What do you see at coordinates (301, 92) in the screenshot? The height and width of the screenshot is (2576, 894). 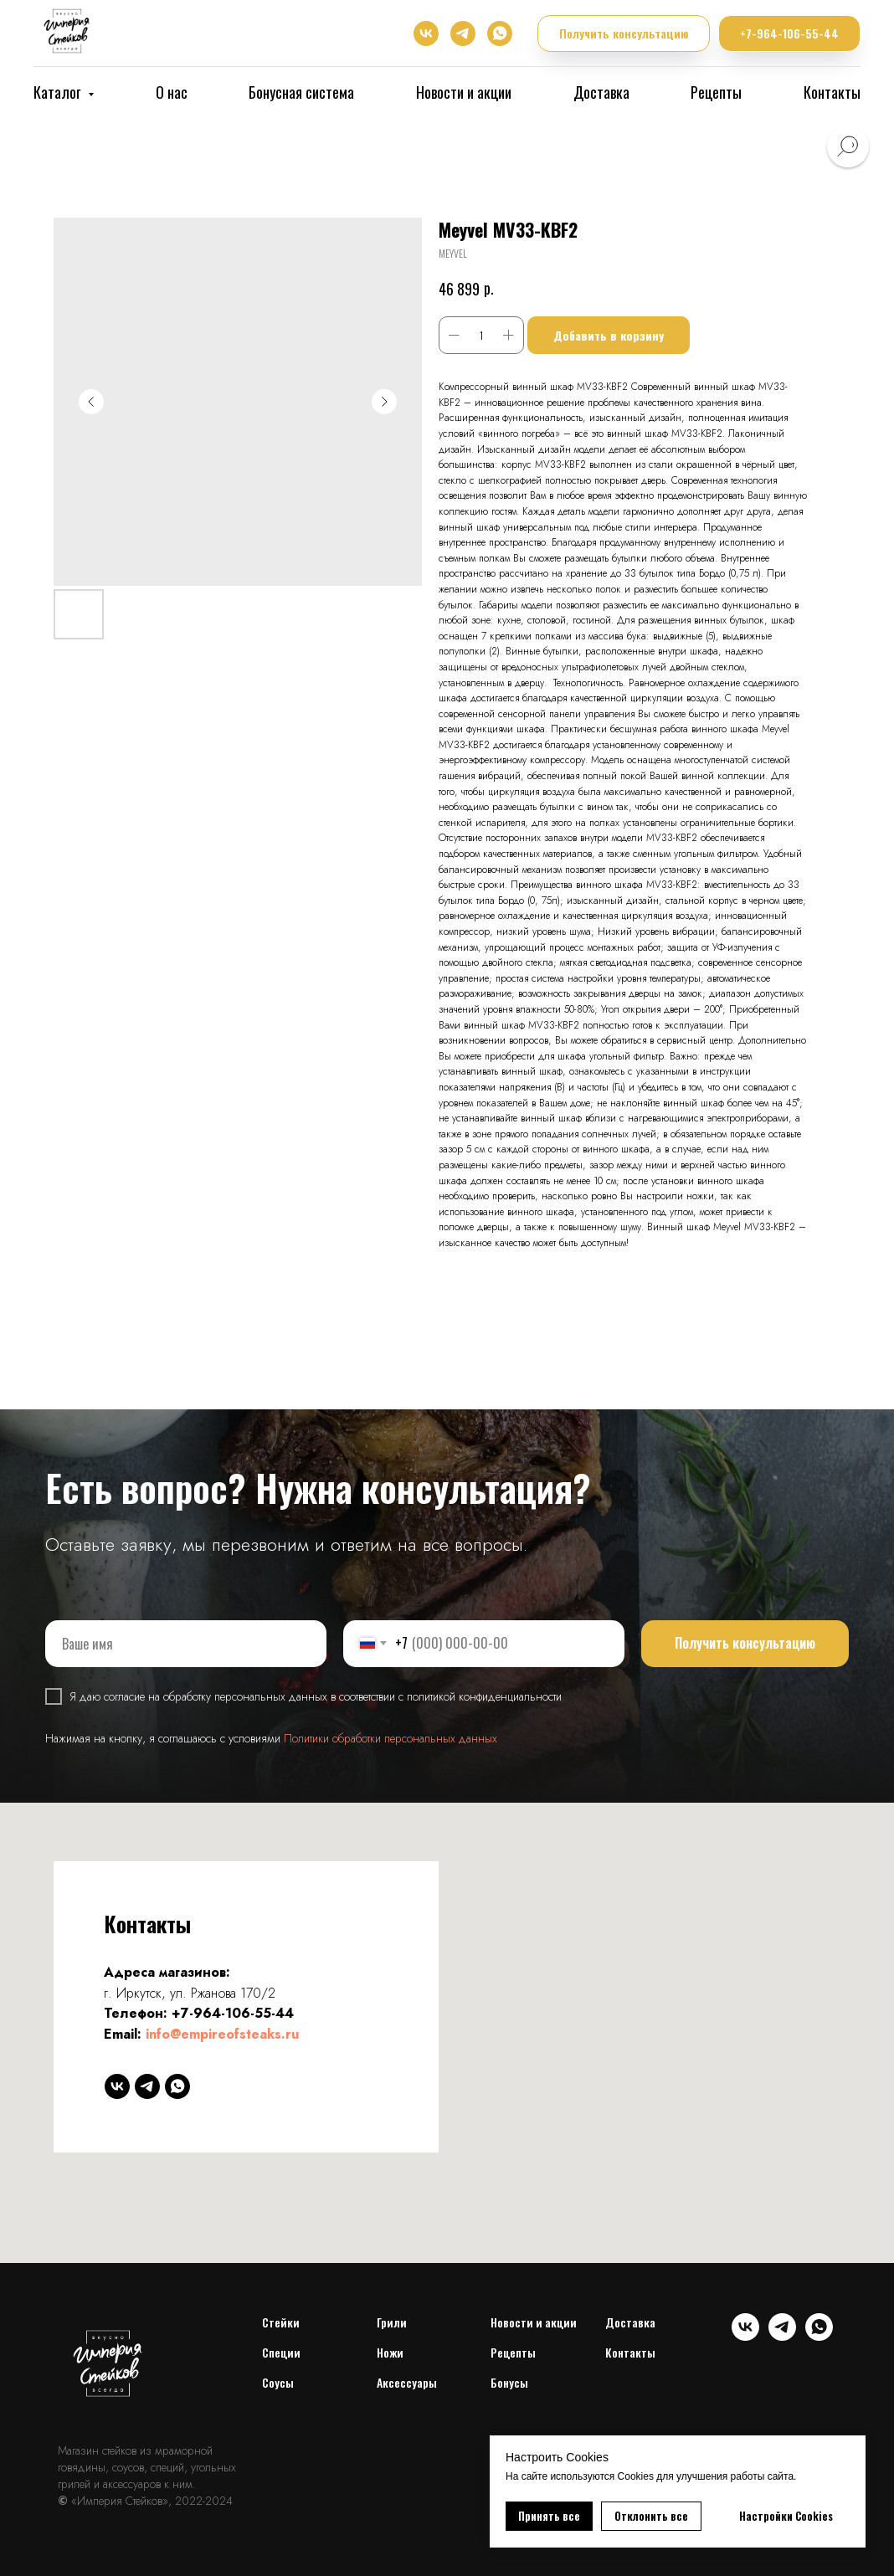 I see `Бонусная система` at bounding box center [301, 92].